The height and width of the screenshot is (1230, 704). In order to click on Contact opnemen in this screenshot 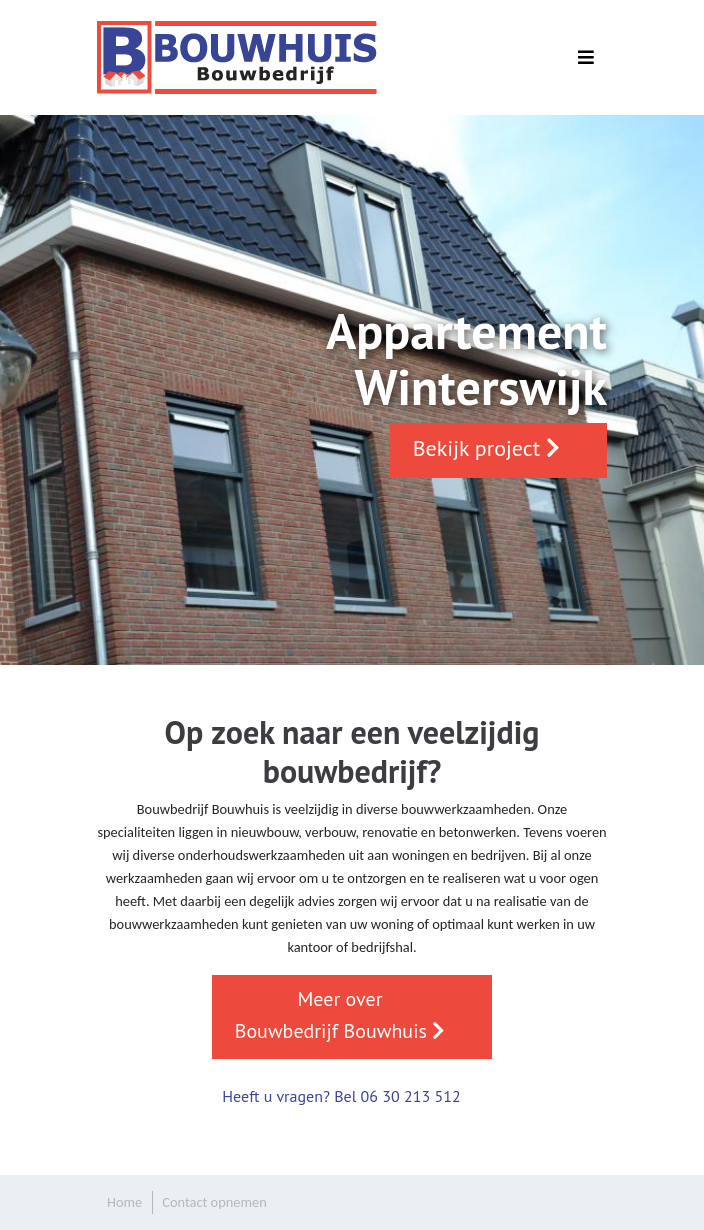, I will do `click(214, 1202)`.